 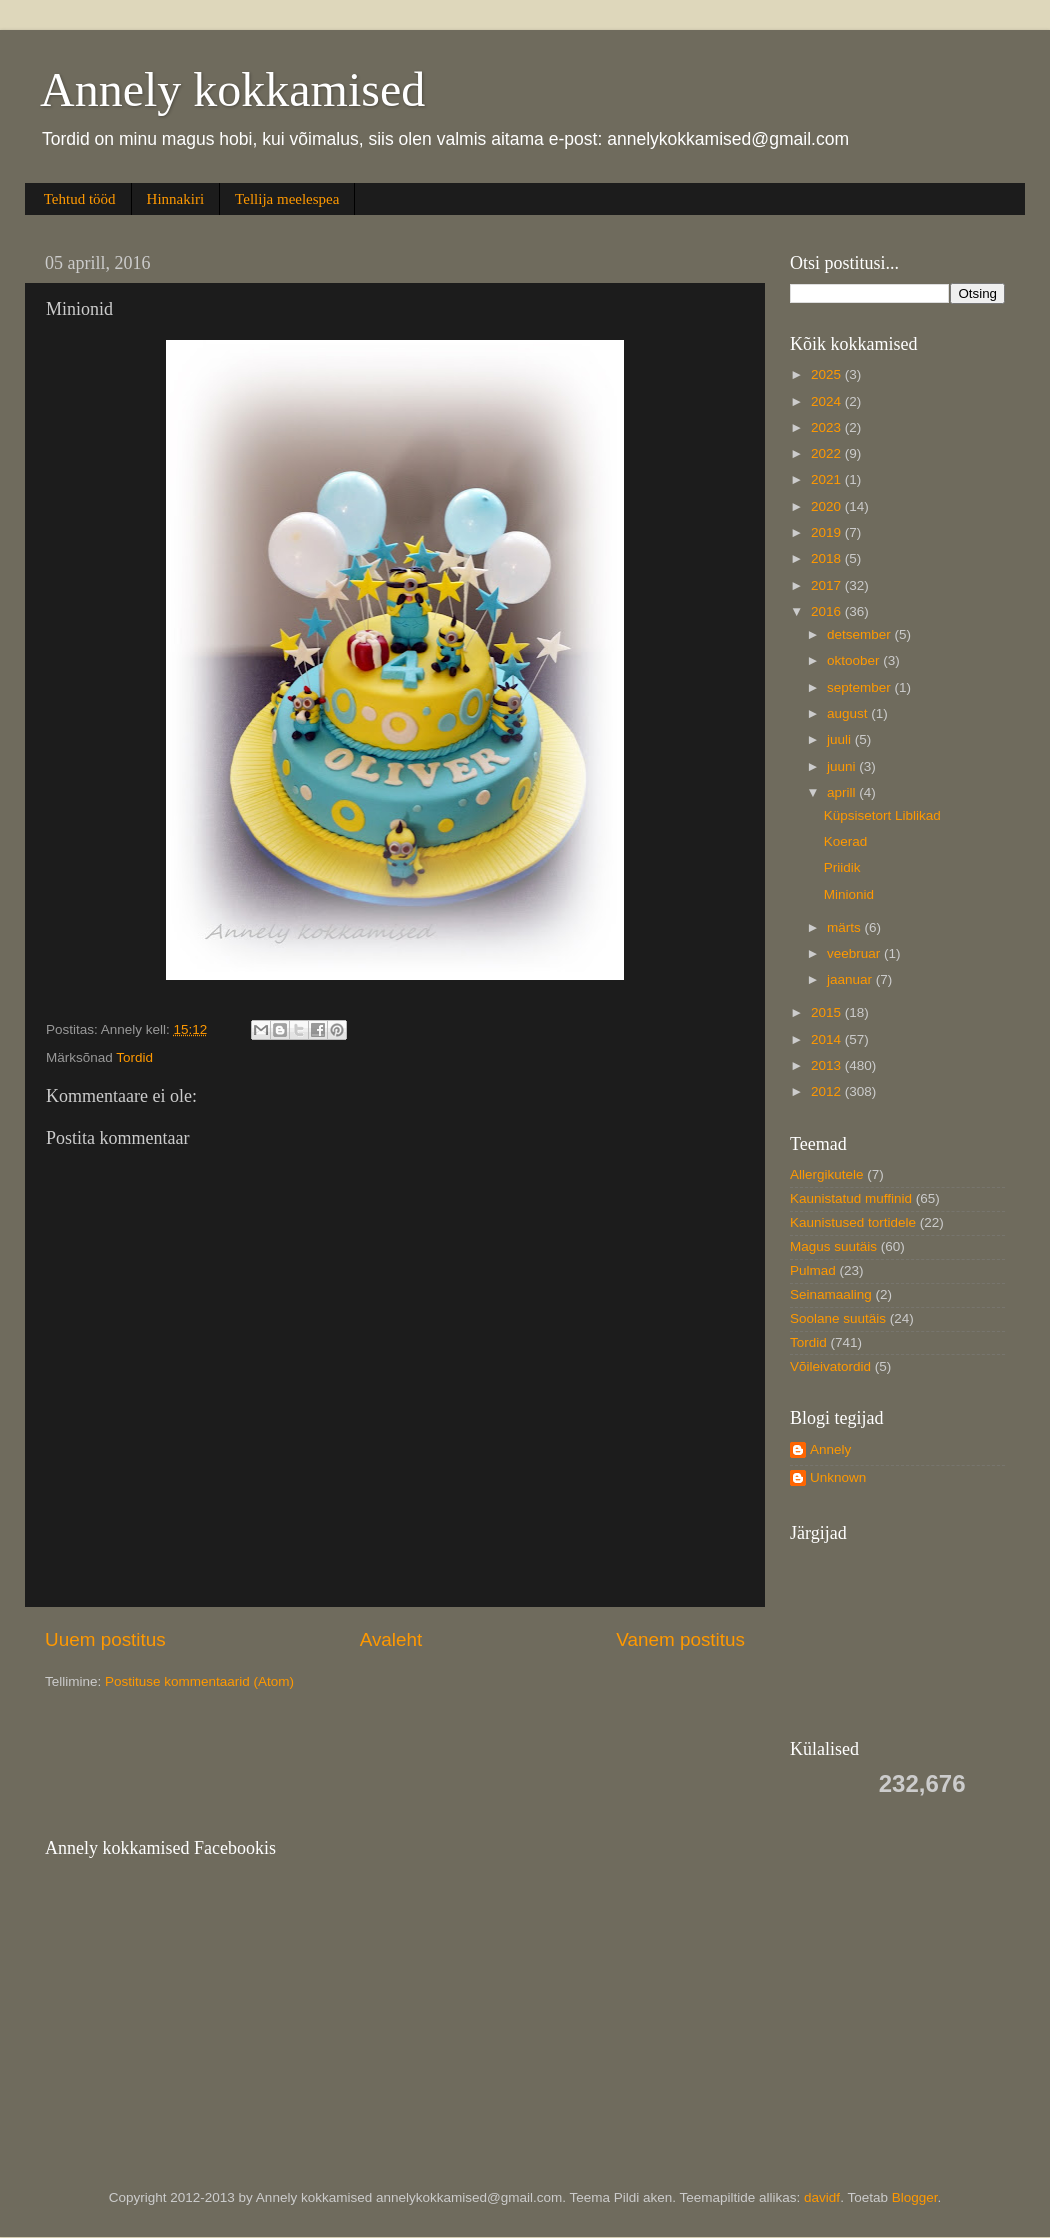 What do you see at coordinates (828, 1039) in the screenshot?
I see `2014` at bounding box center [828, 1039].